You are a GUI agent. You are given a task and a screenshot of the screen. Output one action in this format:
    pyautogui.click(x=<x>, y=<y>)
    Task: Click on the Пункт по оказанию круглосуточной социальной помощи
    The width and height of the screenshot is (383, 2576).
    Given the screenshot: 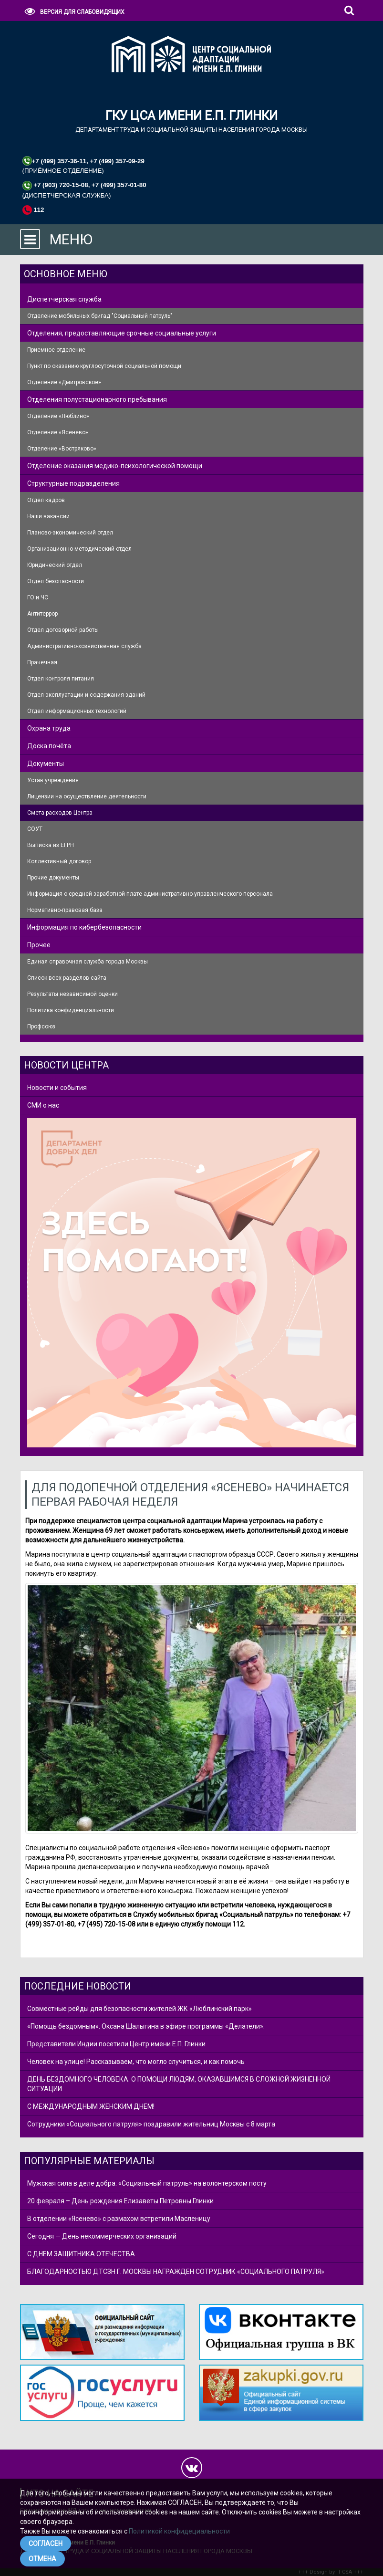 What is the action you would take?
    pyautogui.click(x=104, y=366)
    